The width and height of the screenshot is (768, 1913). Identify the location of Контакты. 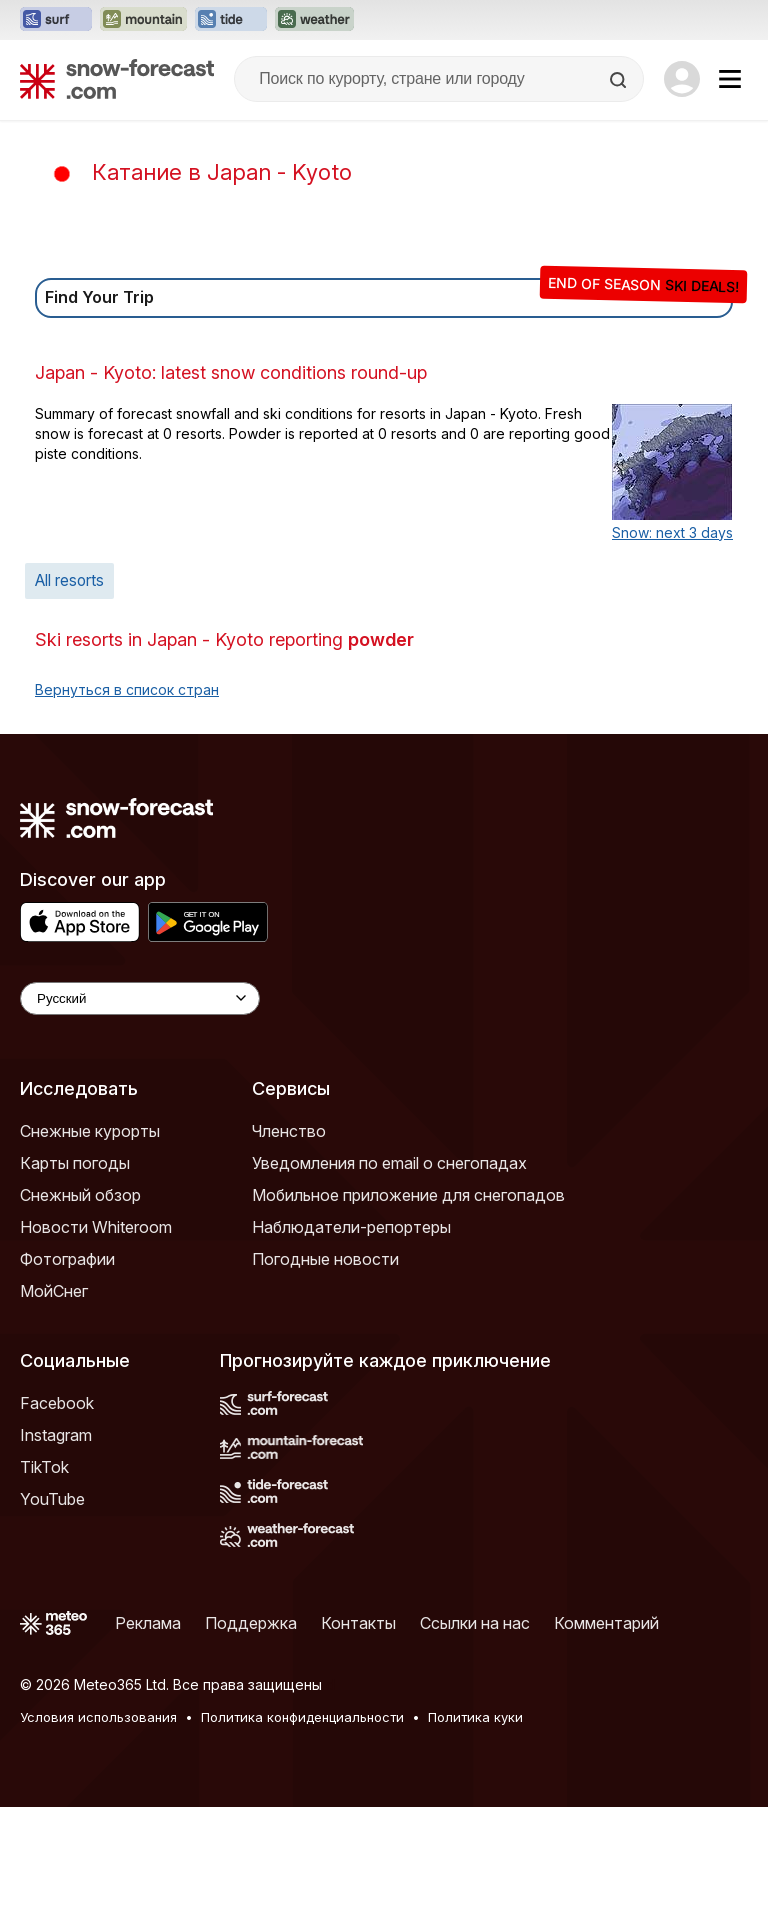
(358, 1729).